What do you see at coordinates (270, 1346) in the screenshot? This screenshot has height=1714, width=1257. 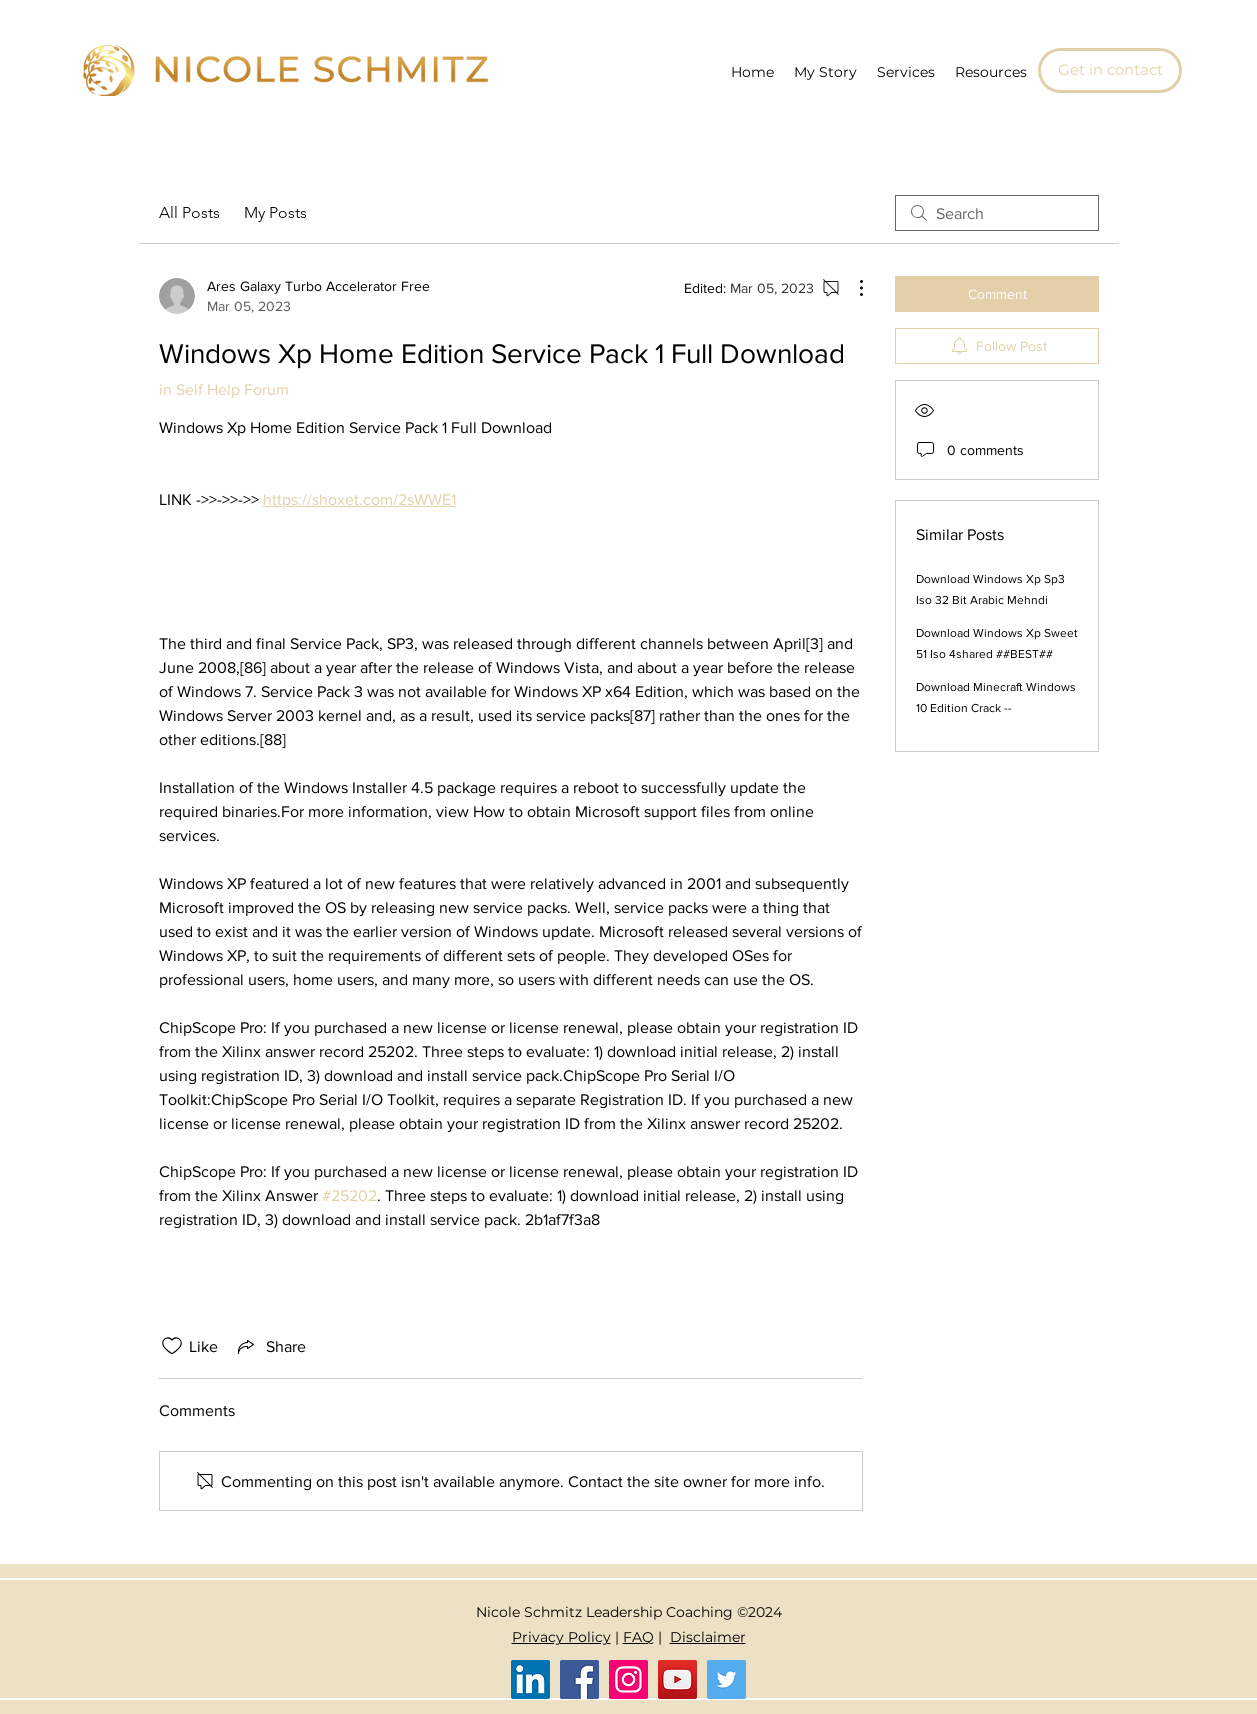 I see `[Share via link]` at bounding box center [270, 1346].